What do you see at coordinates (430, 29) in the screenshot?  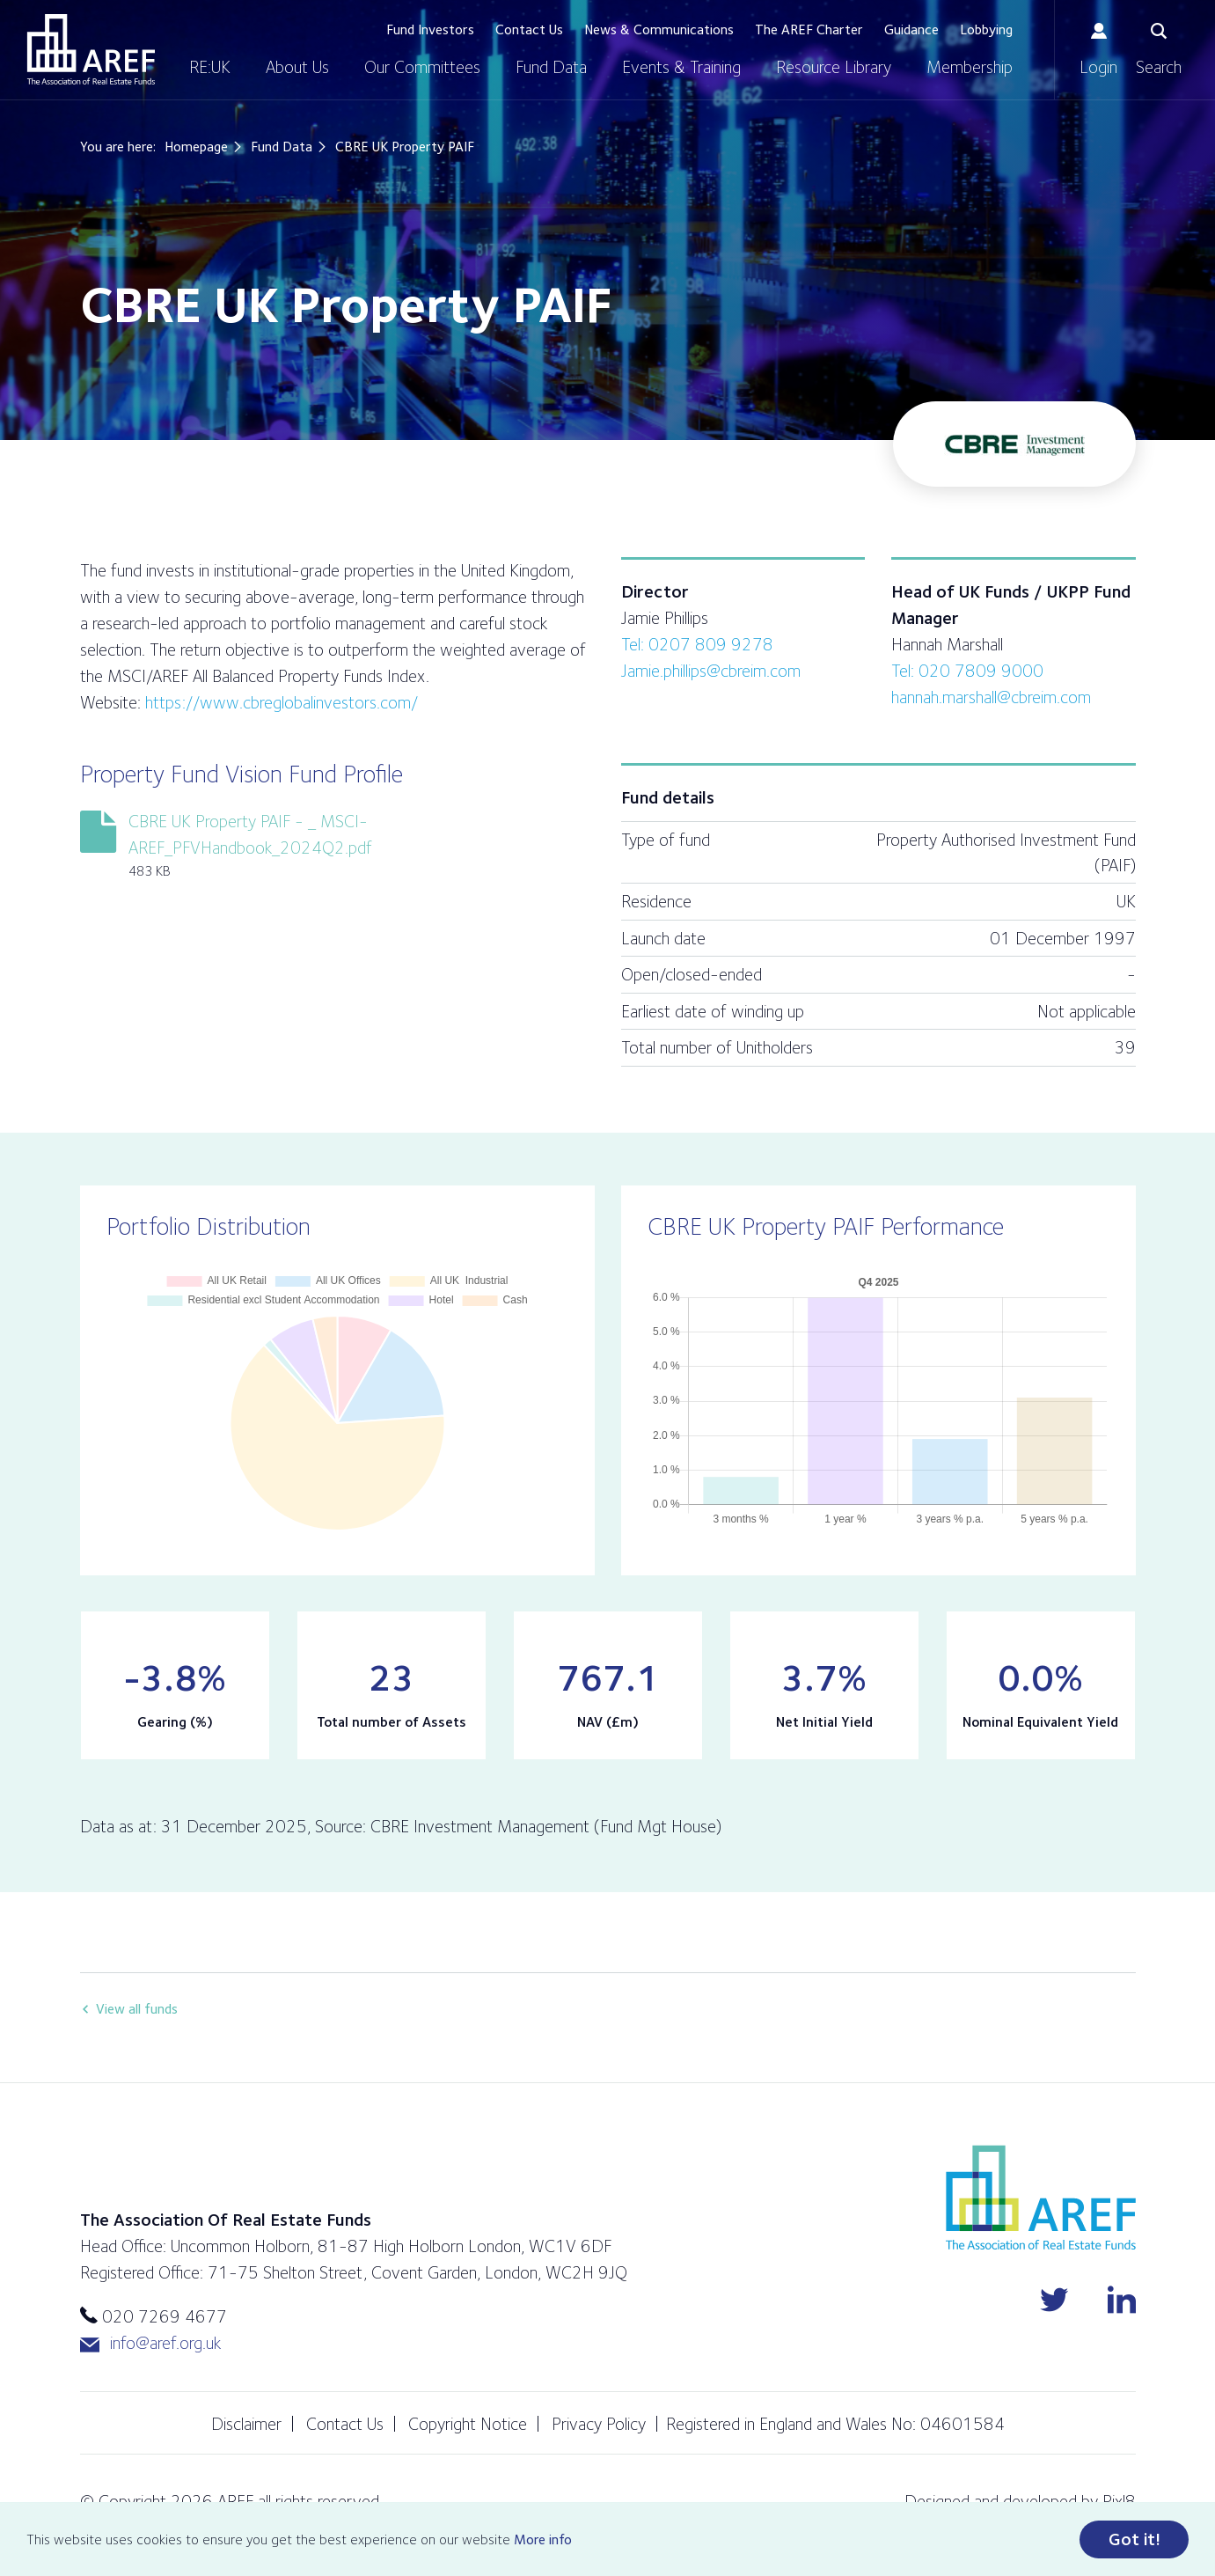 I see `Fund Investors` at bounding box center [430, 29].